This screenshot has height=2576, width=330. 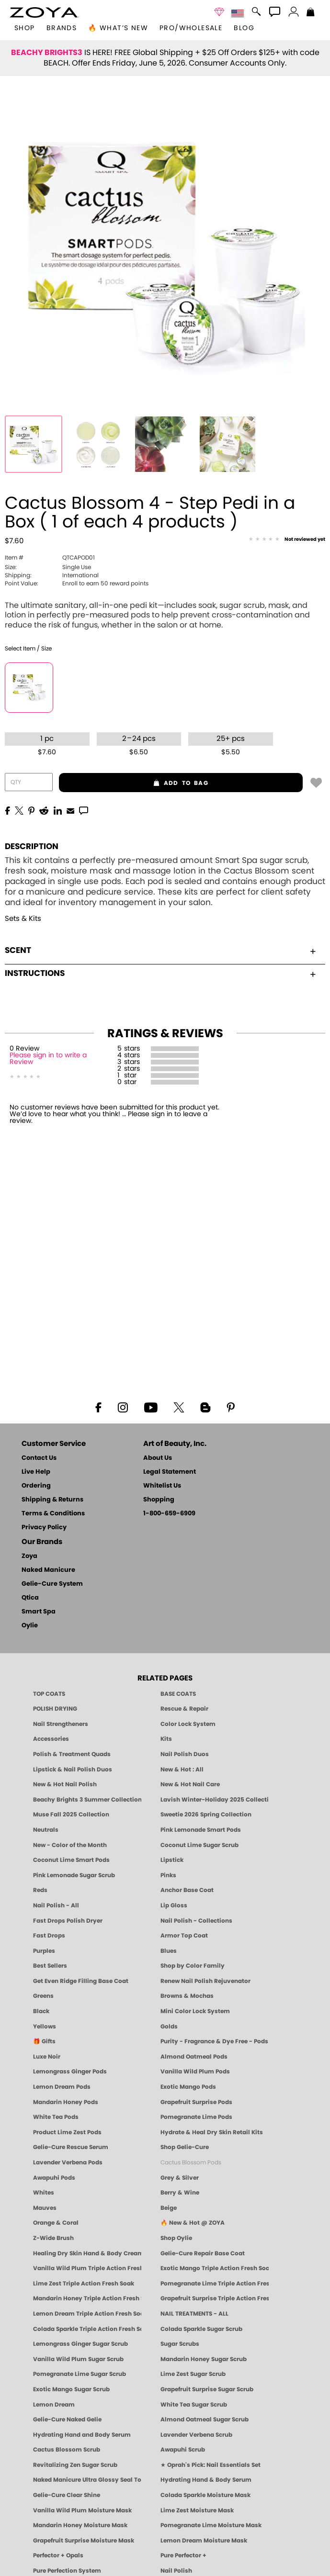 What do you see at coordinates (214, 2283) in the screenshot?
I see `Pomegranate Lime Triple Action Fresh Soak [SOAK: Pedicure & Manicure | Pomegranate Lime | Smart Spa]` at bounding box center [214, 2283].